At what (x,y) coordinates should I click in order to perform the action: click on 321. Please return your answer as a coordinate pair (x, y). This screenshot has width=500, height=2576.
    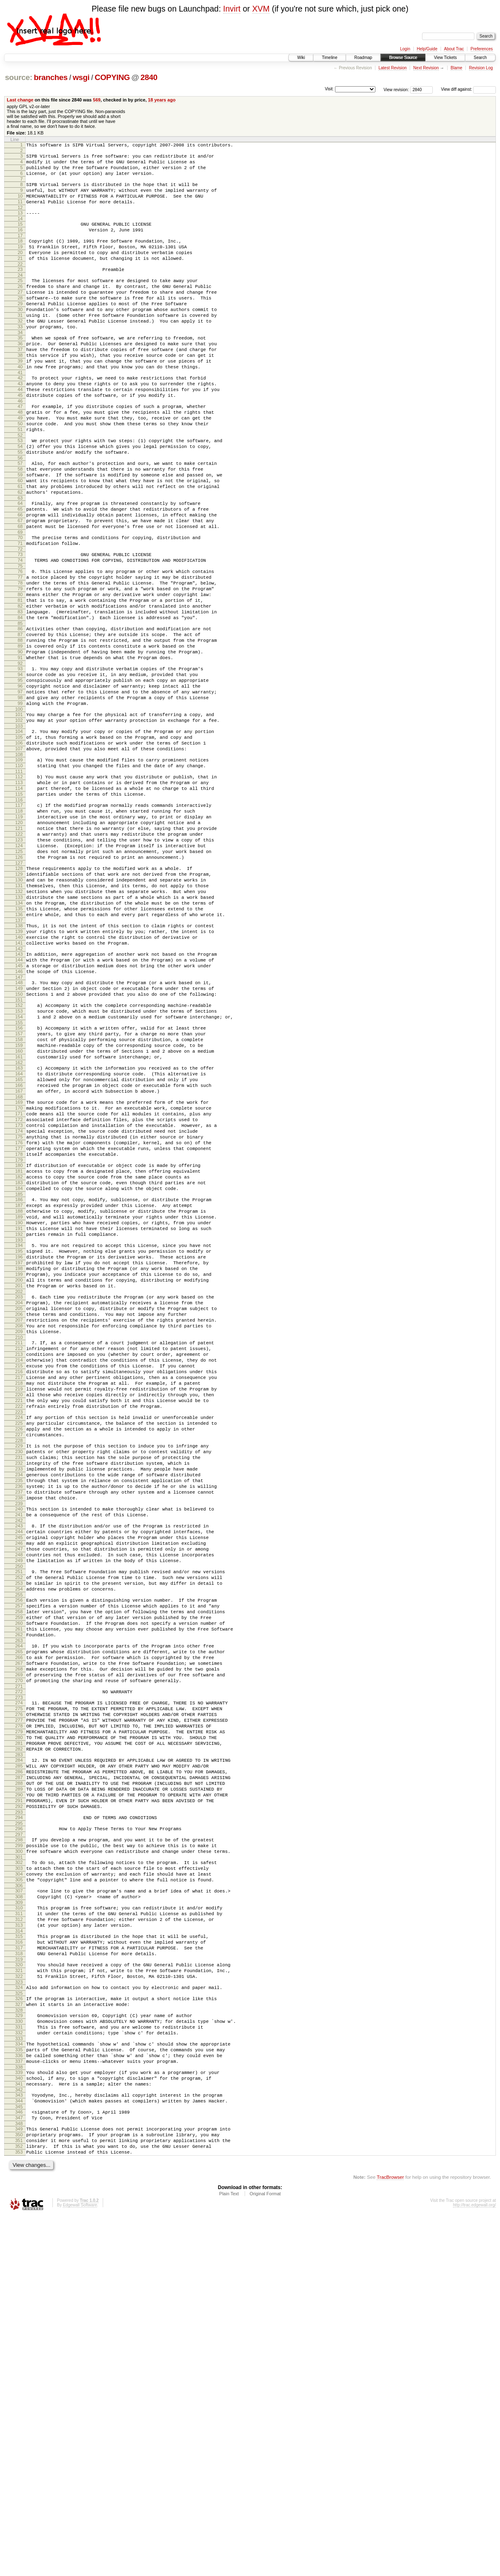
    Looking at the image, I should click on (19, 2299).